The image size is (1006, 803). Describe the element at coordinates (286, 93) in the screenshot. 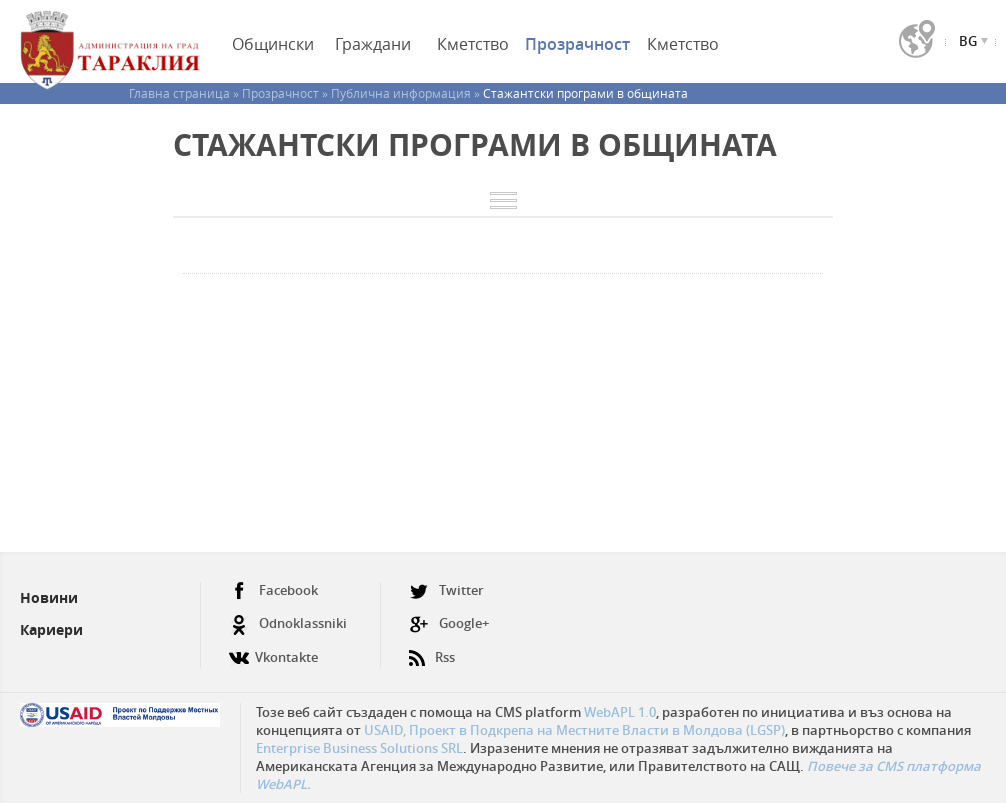

I see `Прозрачност »` at that location.